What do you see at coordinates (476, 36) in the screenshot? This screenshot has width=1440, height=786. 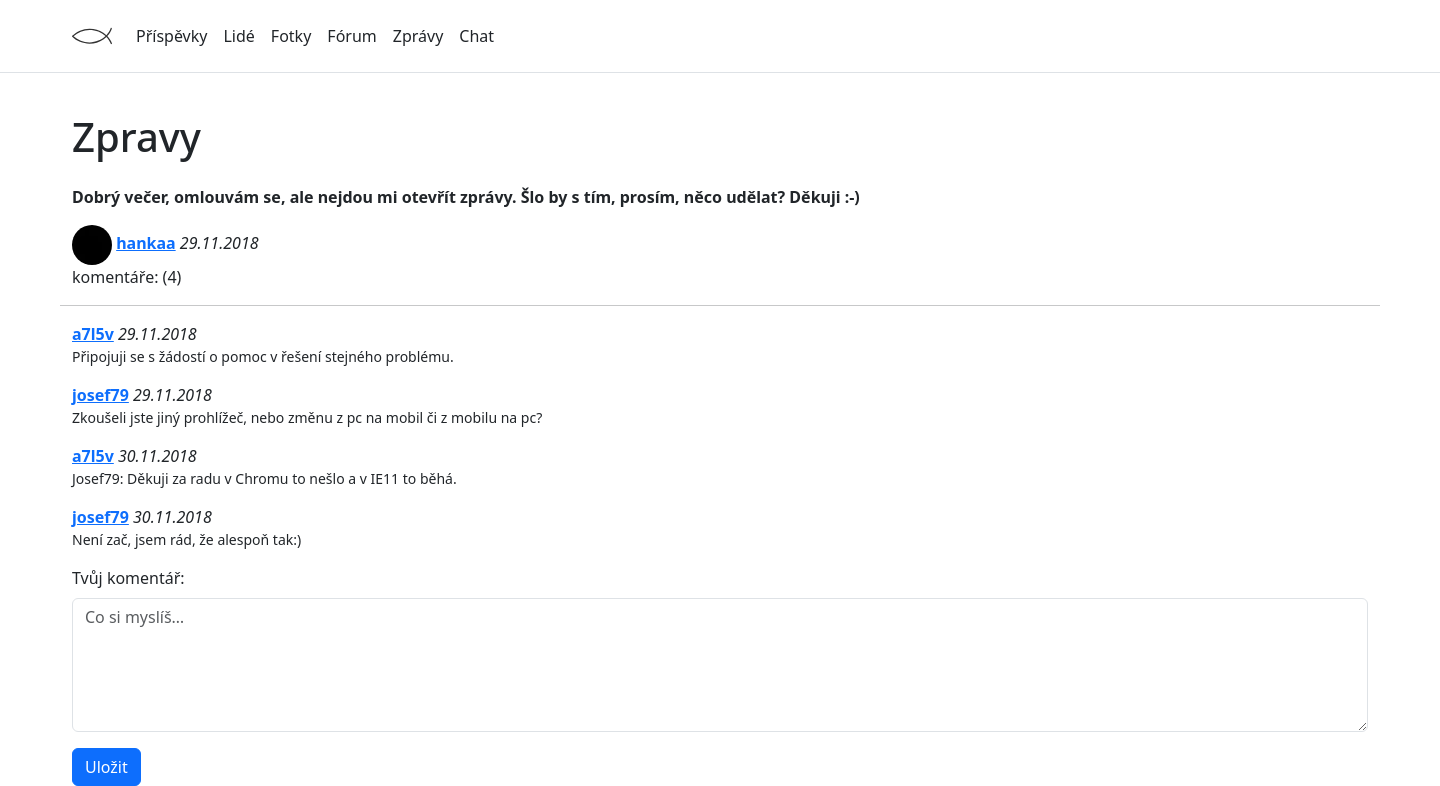 I see `Chat` at bounding box center [476, 36].